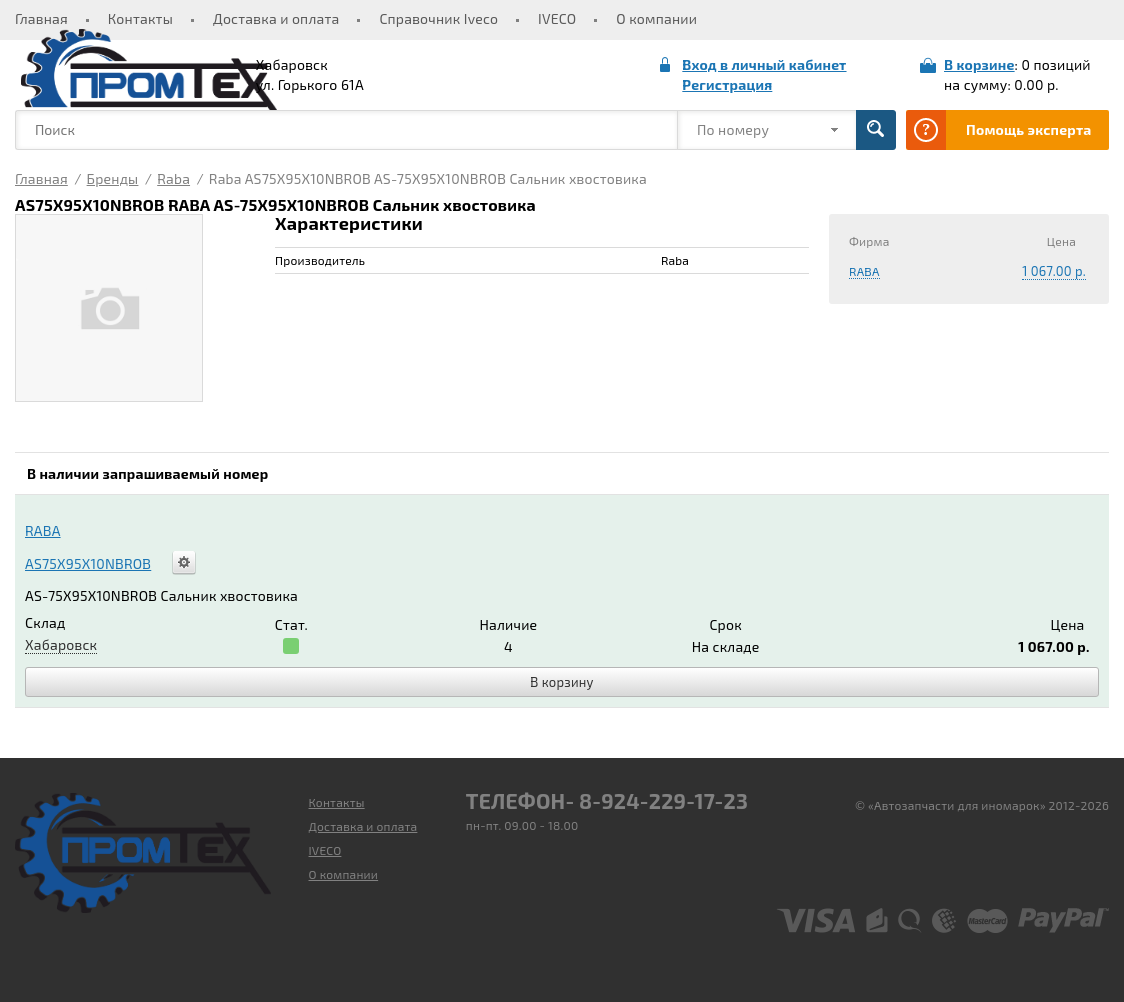 Image resolution: width=1124 pixels, height=1002 pixels. I want to click on Регистрация, so click(727, 84).